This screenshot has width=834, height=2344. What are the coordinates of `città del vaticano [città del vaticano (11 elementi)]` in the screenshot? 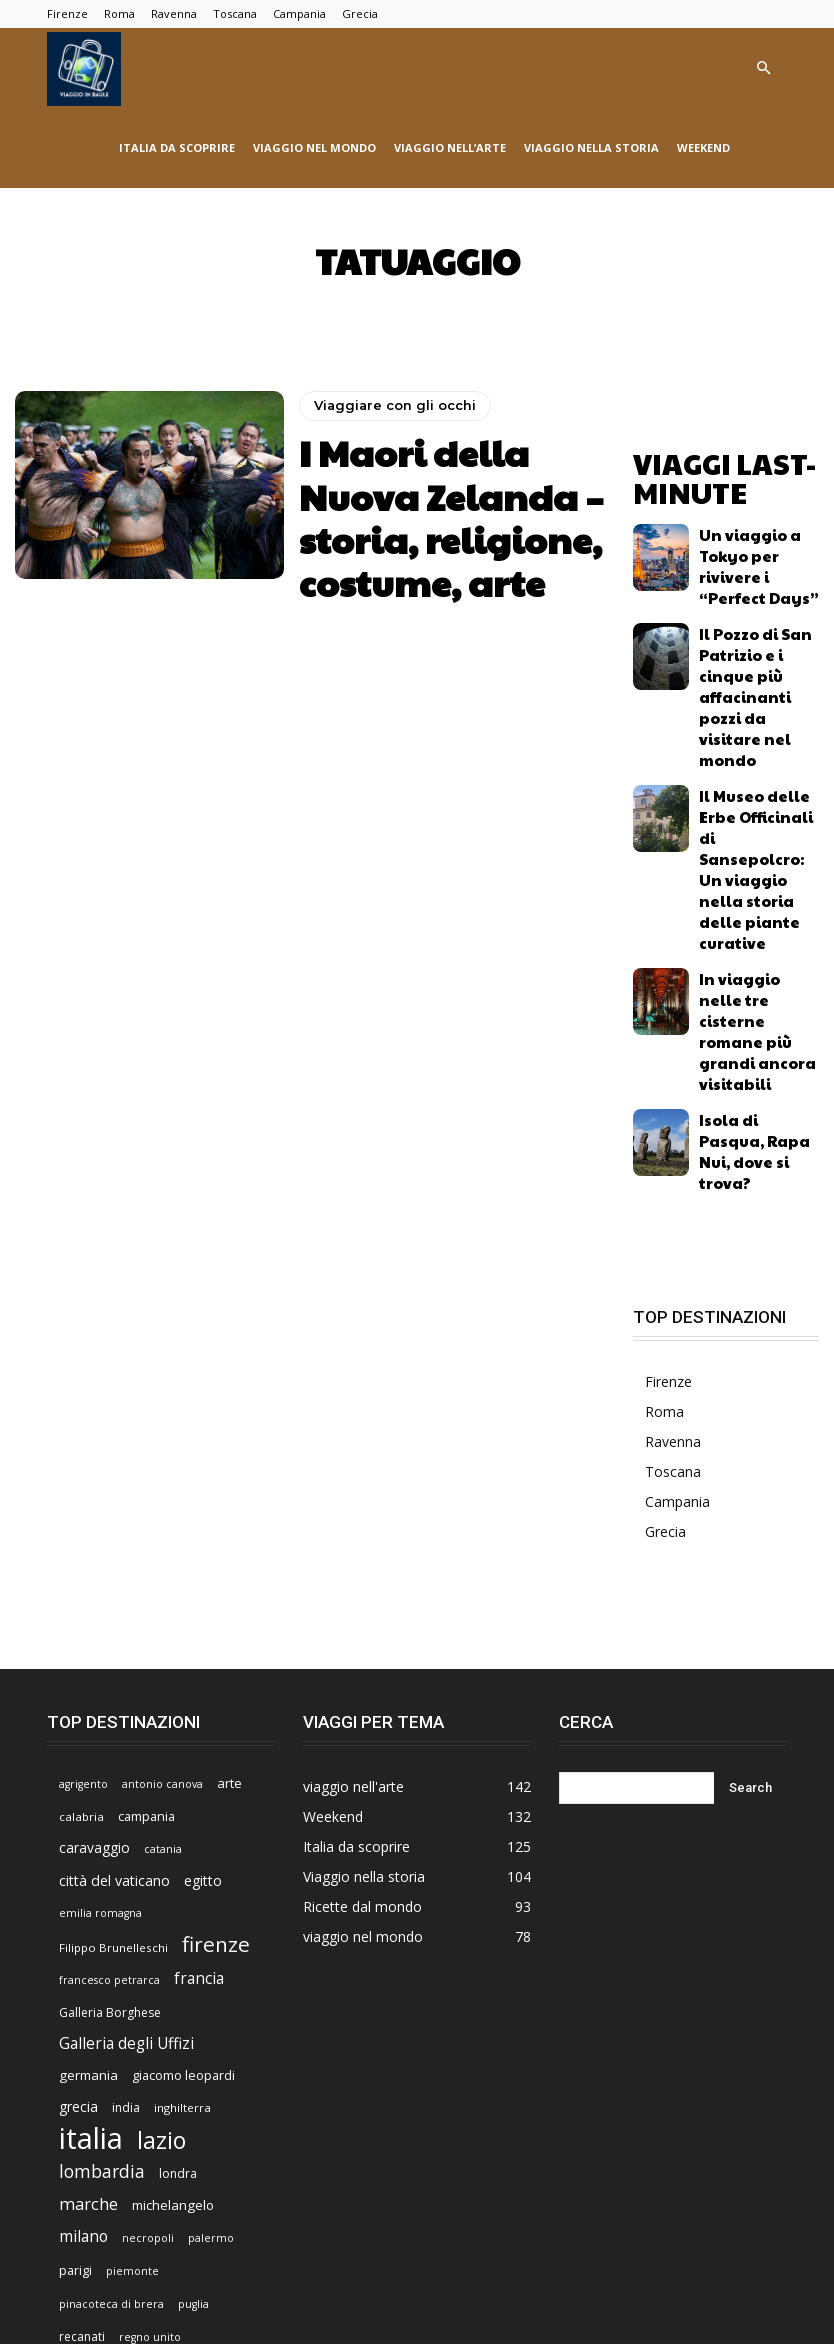 It's located at (114, 1601).